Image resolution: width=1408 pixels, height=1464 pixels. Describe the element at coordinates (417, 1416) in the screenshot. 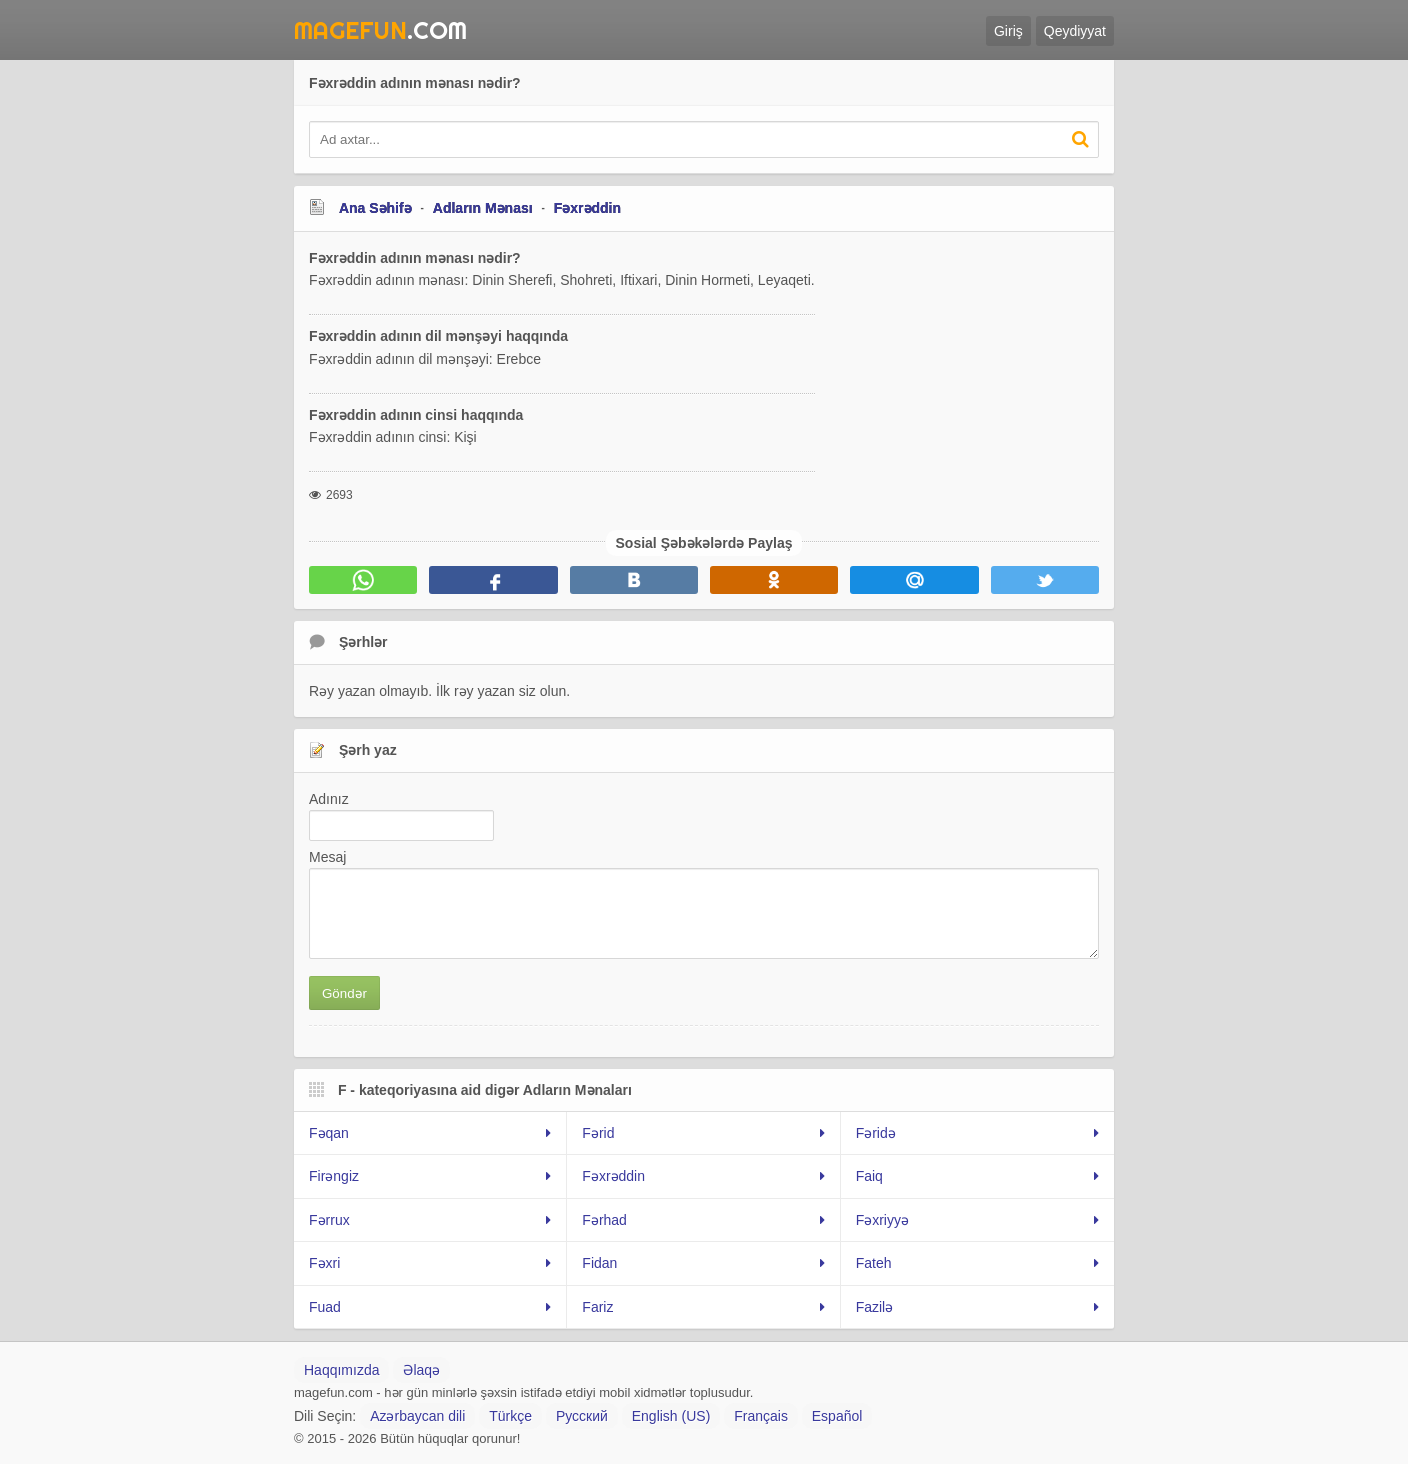

I see `Azərbaycan dili` at that location.